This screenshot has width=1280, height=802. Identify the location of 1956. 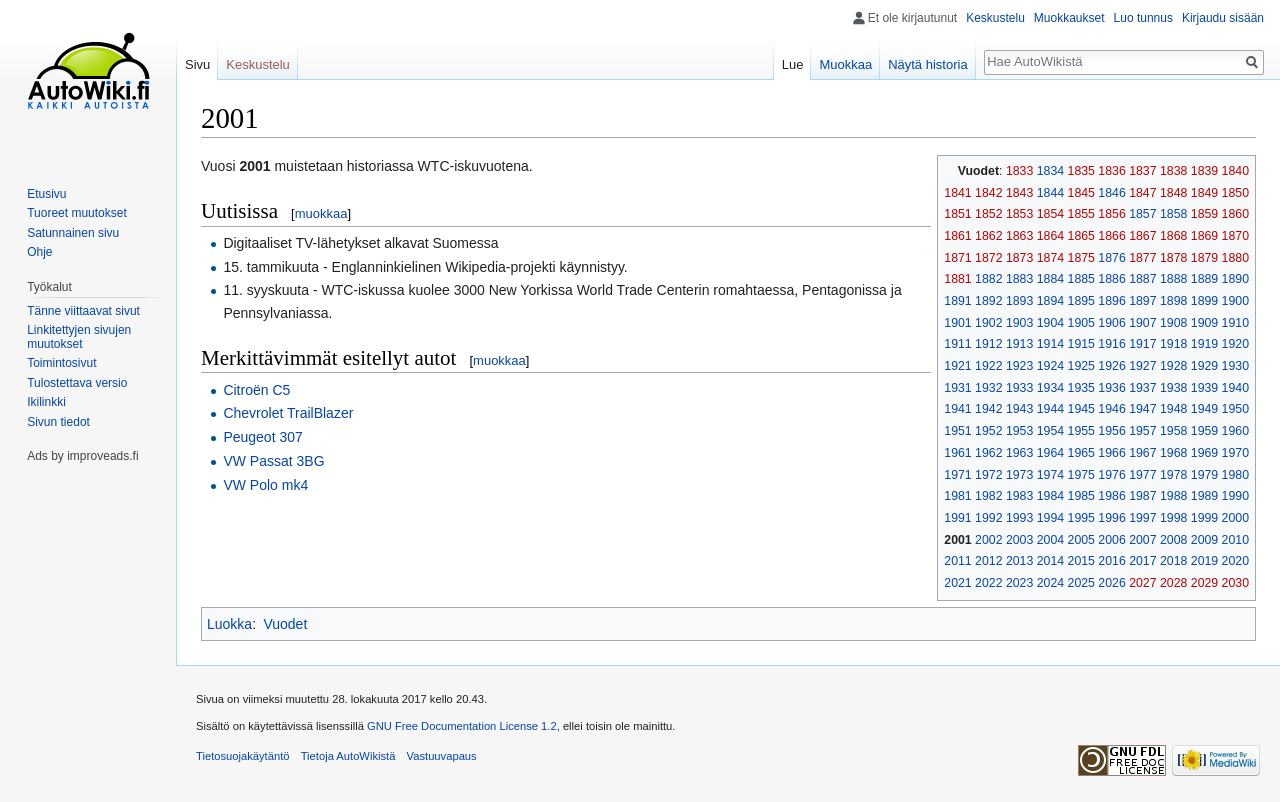
(1111, 431).